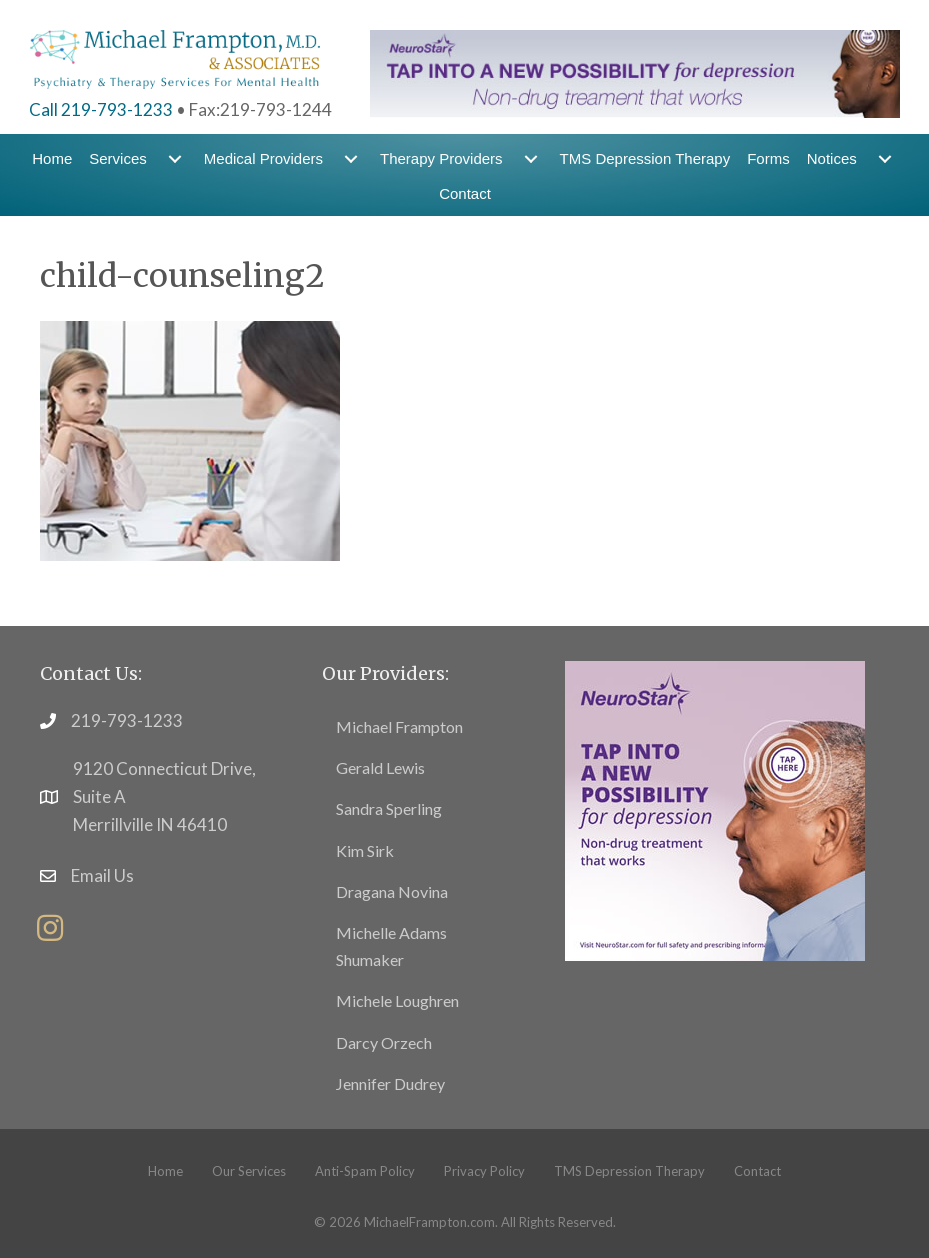 The height and width of the screenshot is (1258, 929). What do you see at coordinates (832, 158) in the screenshot?
I see `Notices [menuitem]` at bounding box center [832, 158].